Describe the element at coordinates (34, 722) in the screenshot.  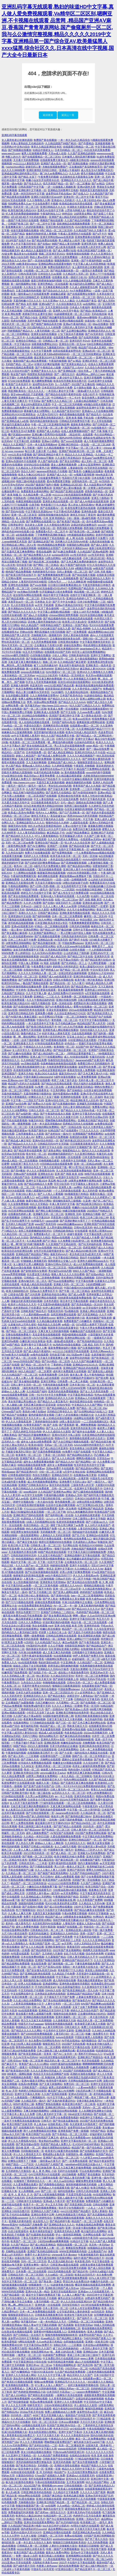
I see `依人在线精品视频在线观看` at that location.